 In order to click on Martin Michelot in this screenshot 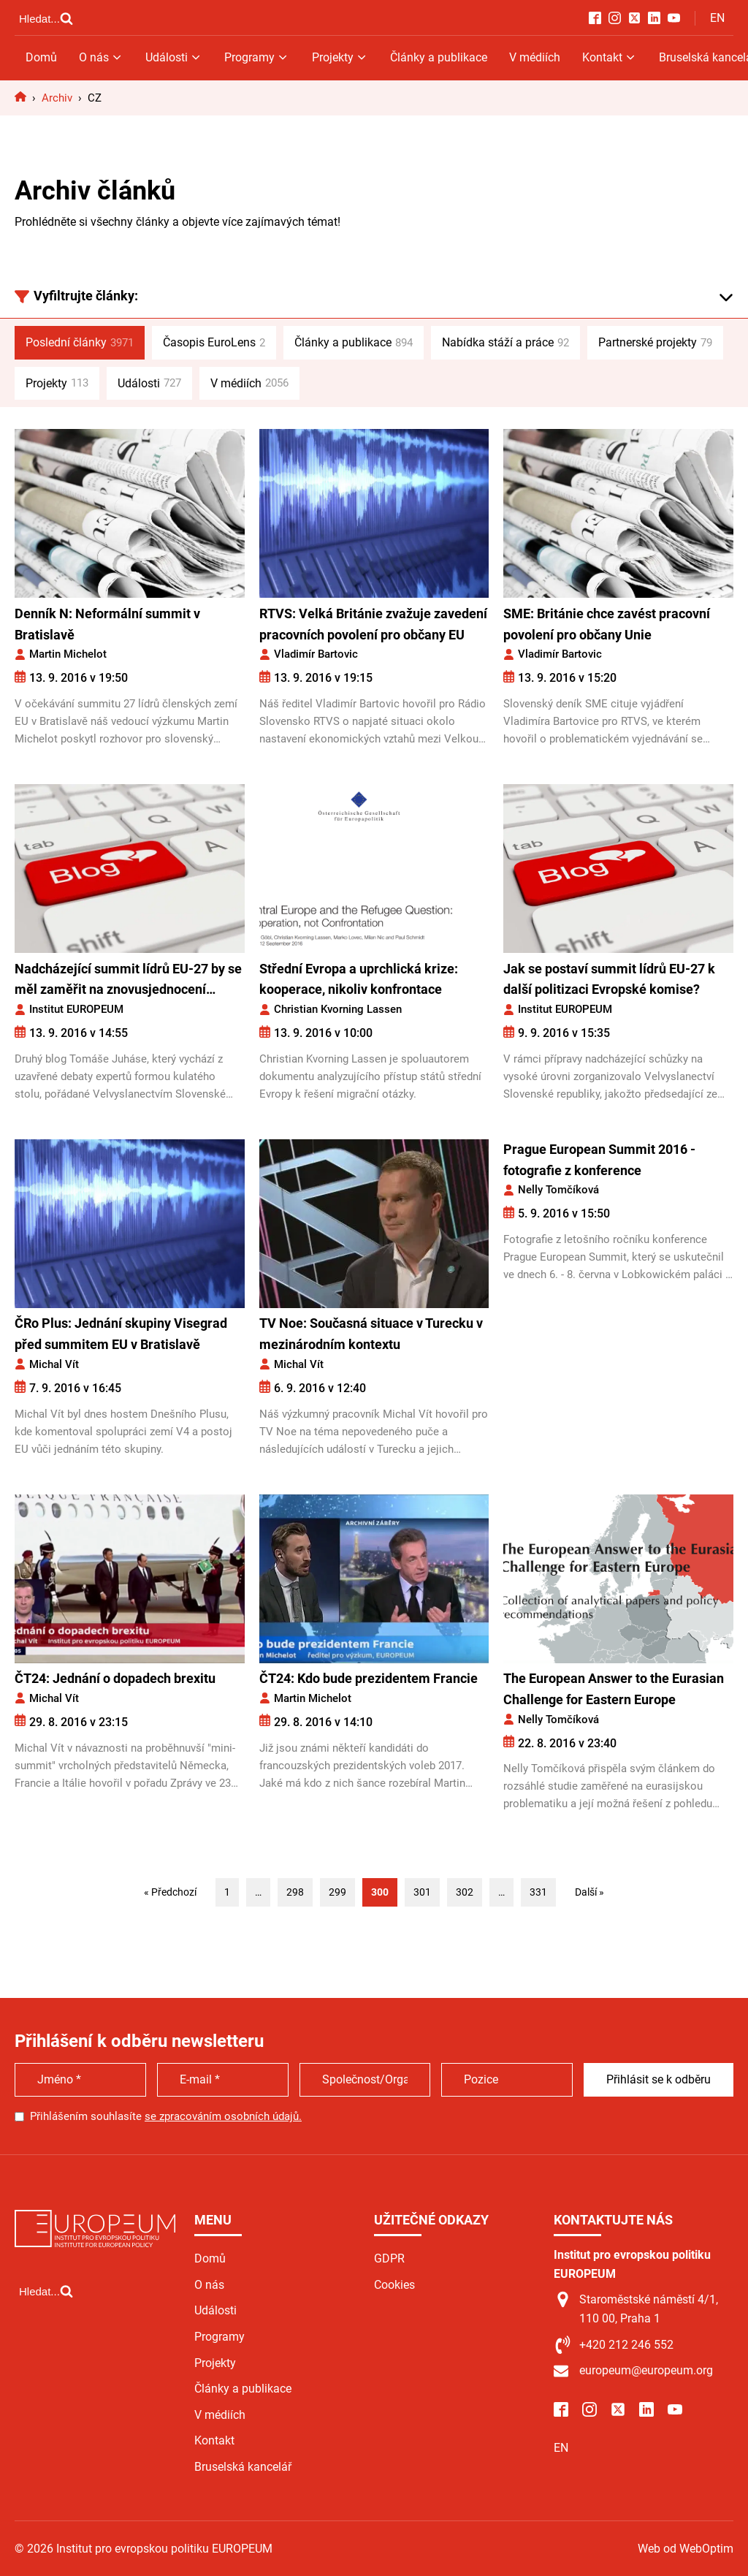, I will do `click(68, 654)`.